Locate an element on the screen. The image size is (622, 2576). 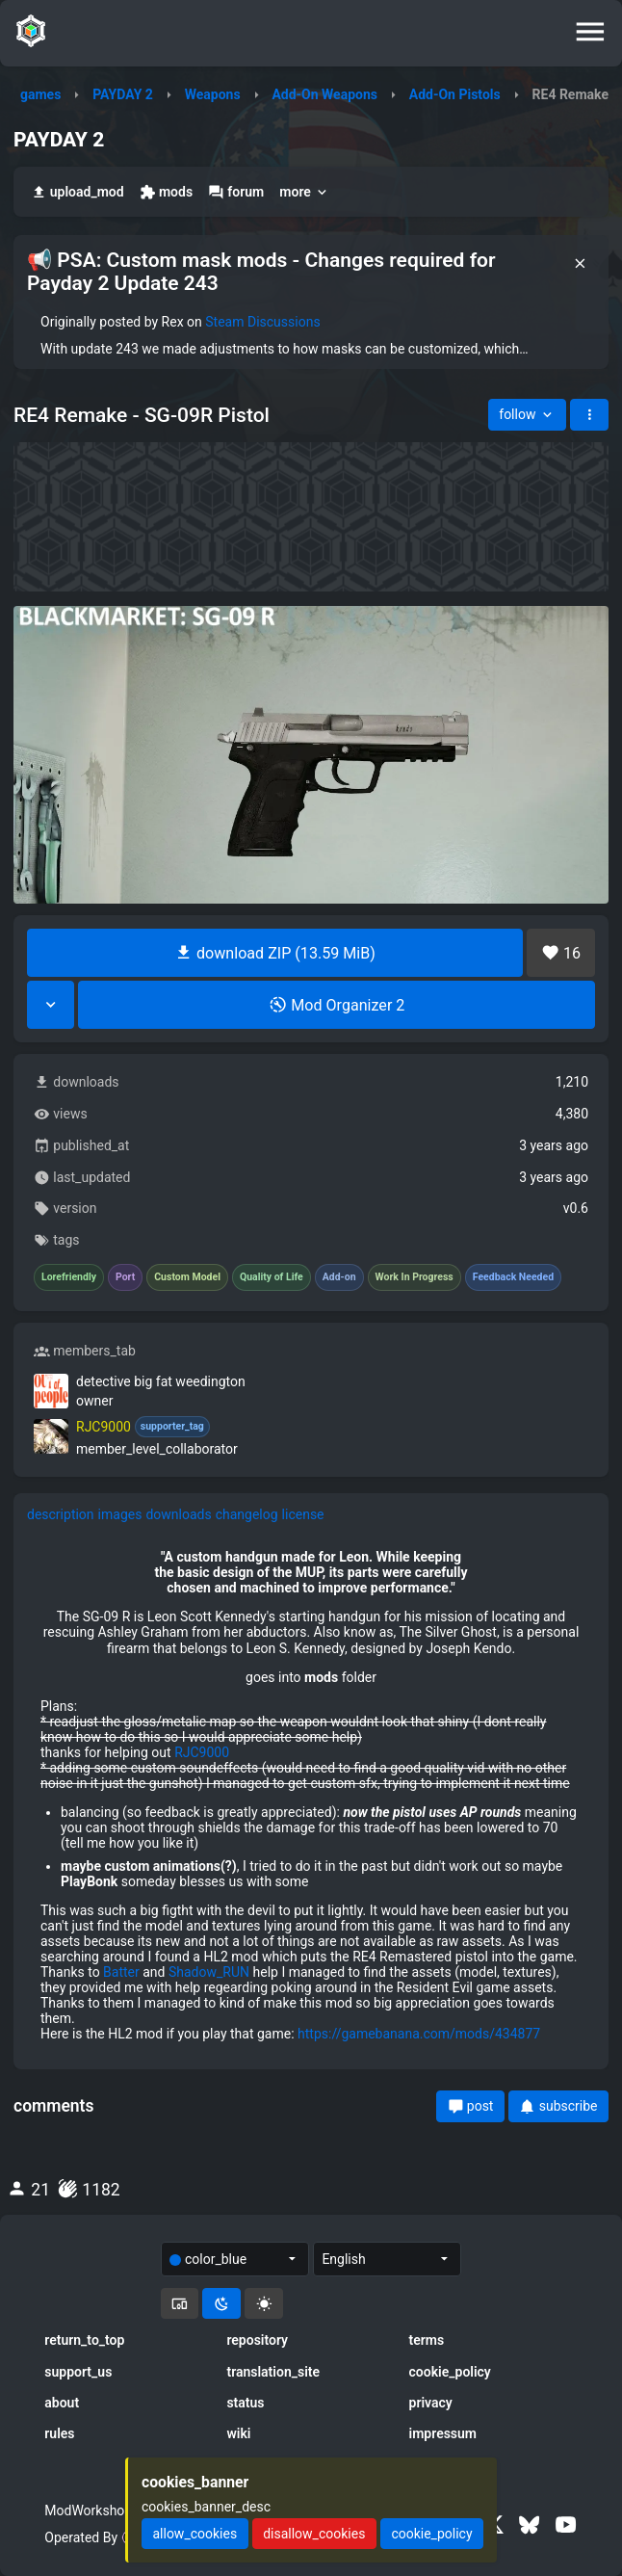
Batter is located at coordinates (121, 1972).